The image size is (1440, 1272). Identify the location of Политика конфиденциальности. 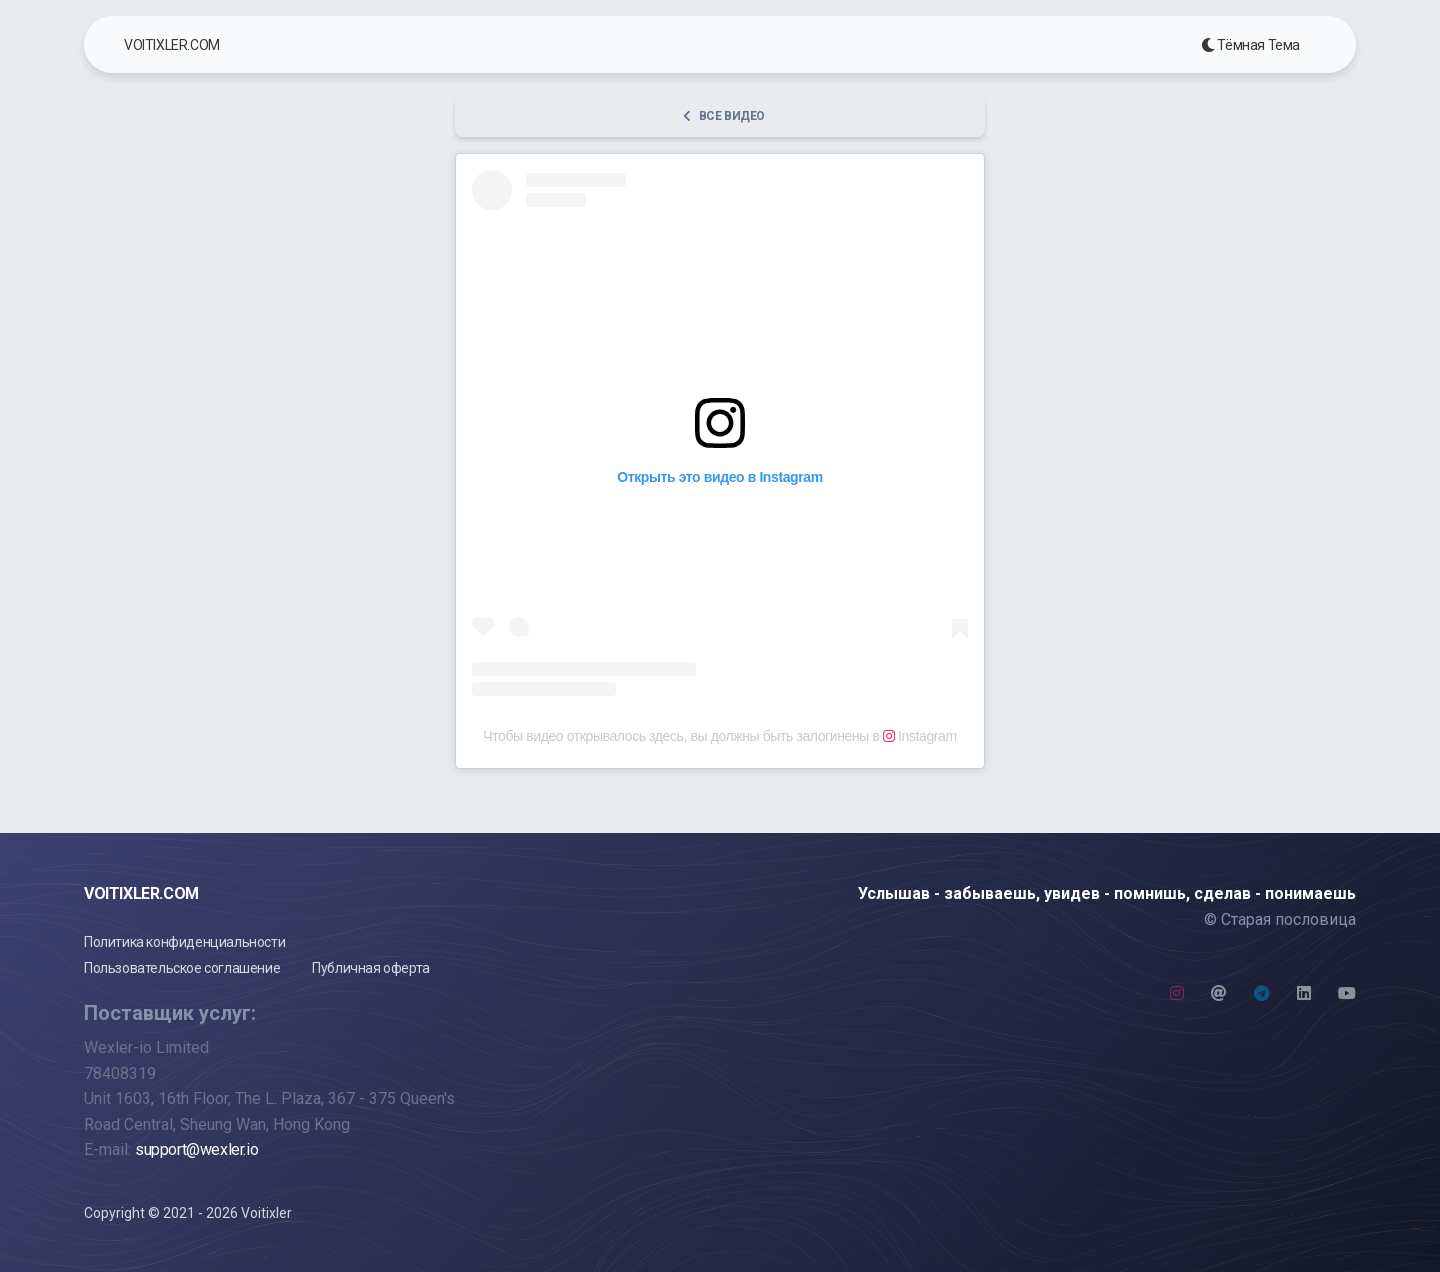
(184, 942).